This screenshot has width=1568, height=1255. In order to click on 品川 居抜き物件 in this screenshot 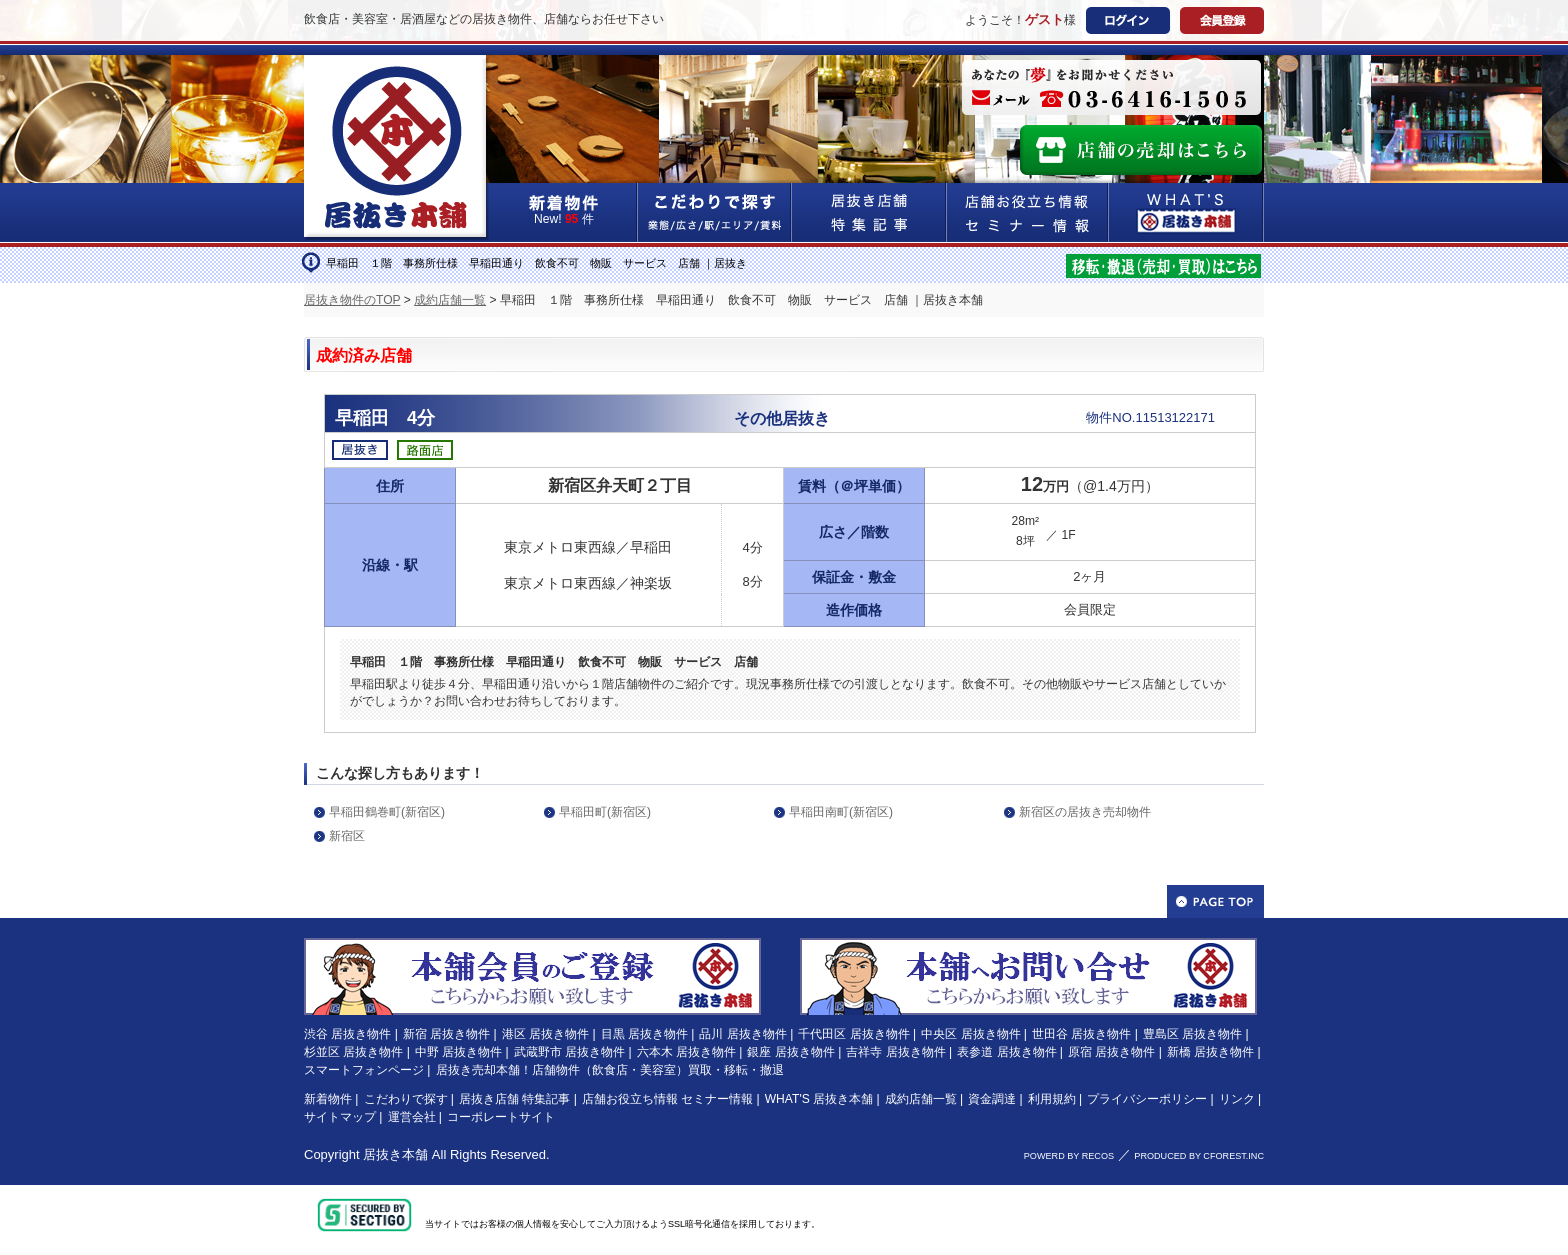, I will do `click(742, 1034)`.